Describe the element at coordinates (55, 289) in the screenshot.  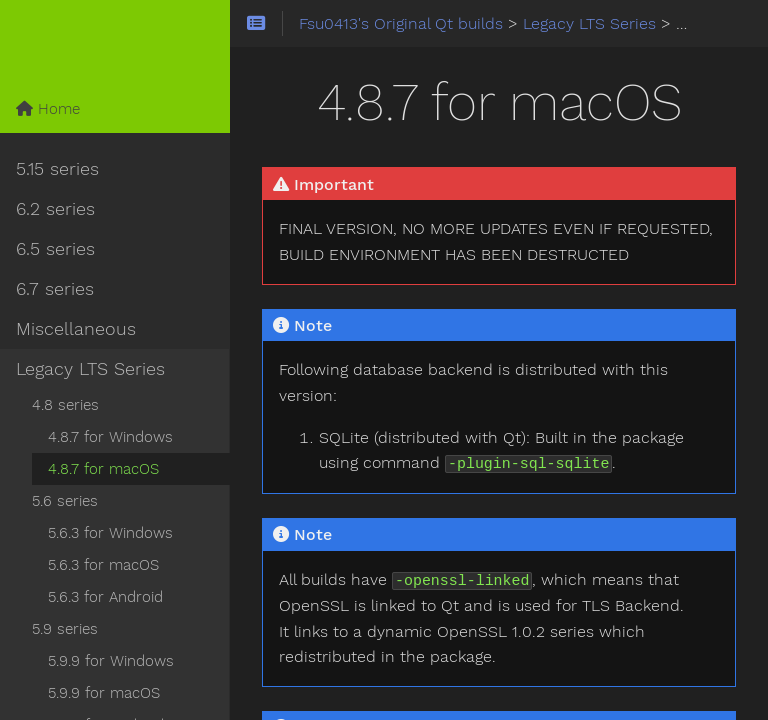
I see `6.7 series` at that location.